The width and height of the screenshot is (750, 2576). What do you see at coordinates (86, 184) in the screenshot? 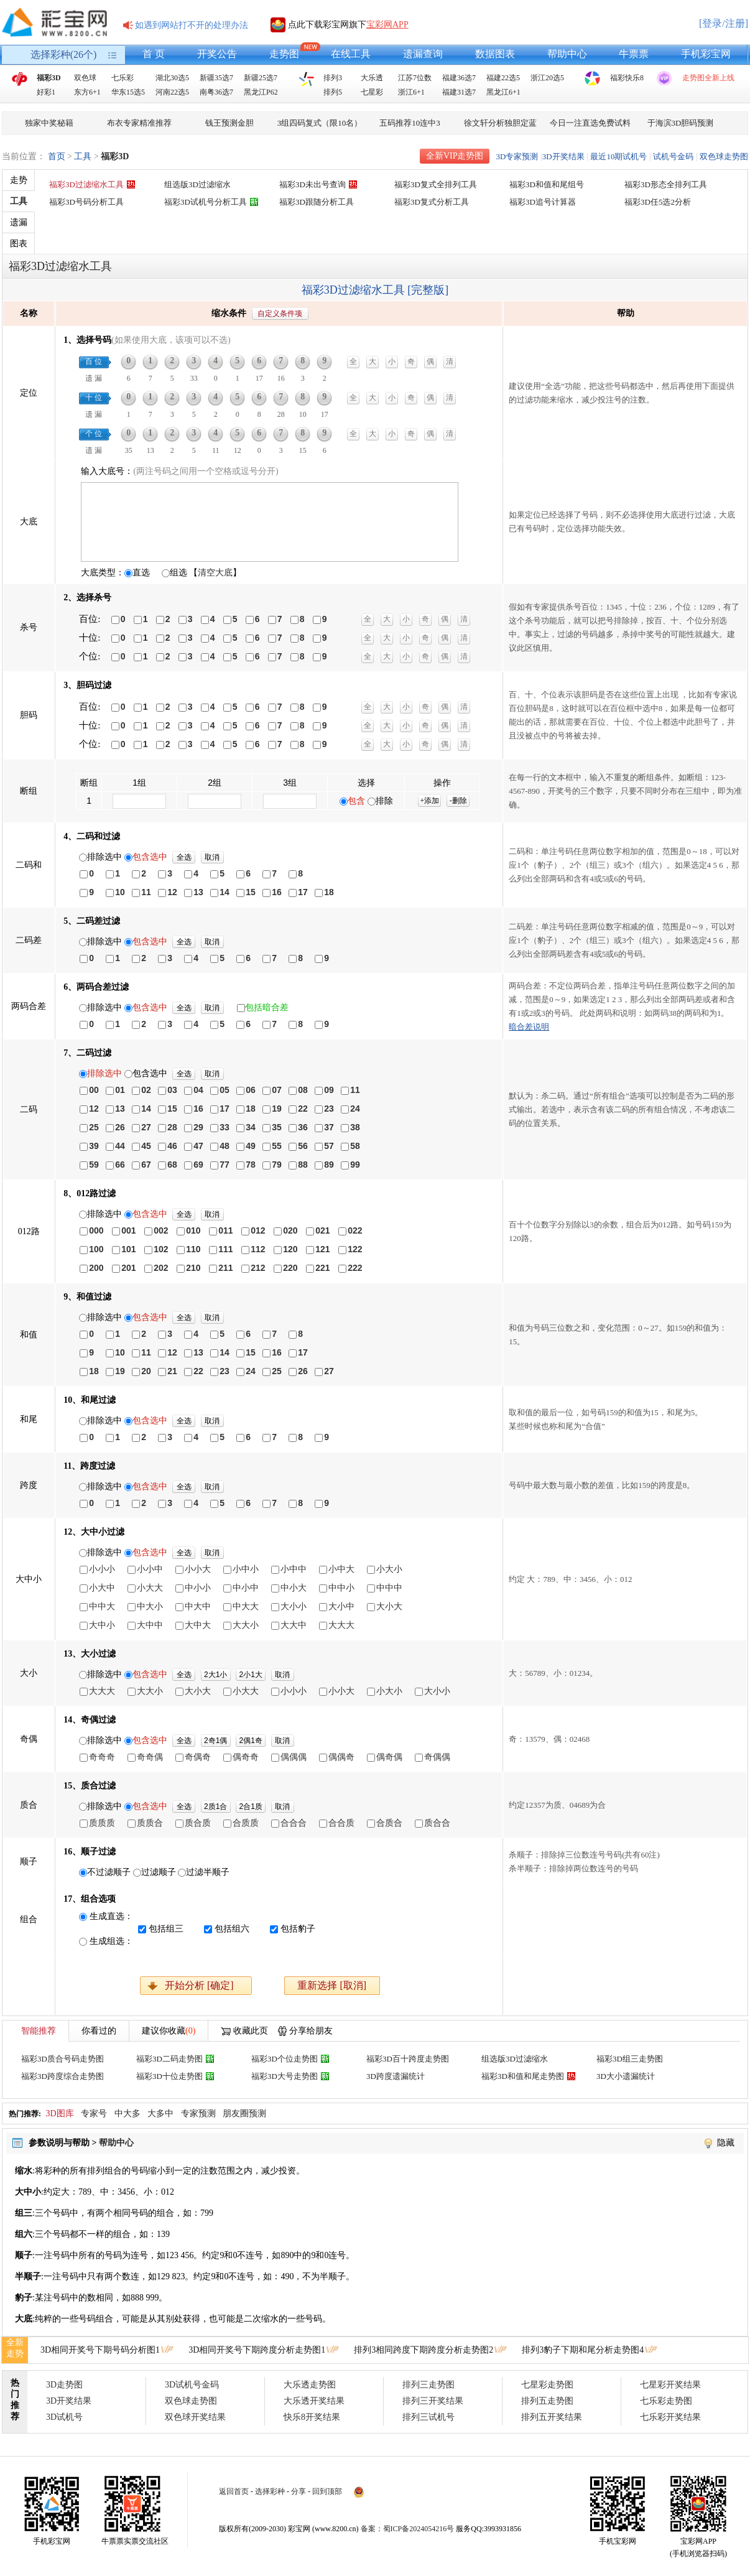
I see `福彩3D过滤缩水工具` at bounding box center [86, 184].